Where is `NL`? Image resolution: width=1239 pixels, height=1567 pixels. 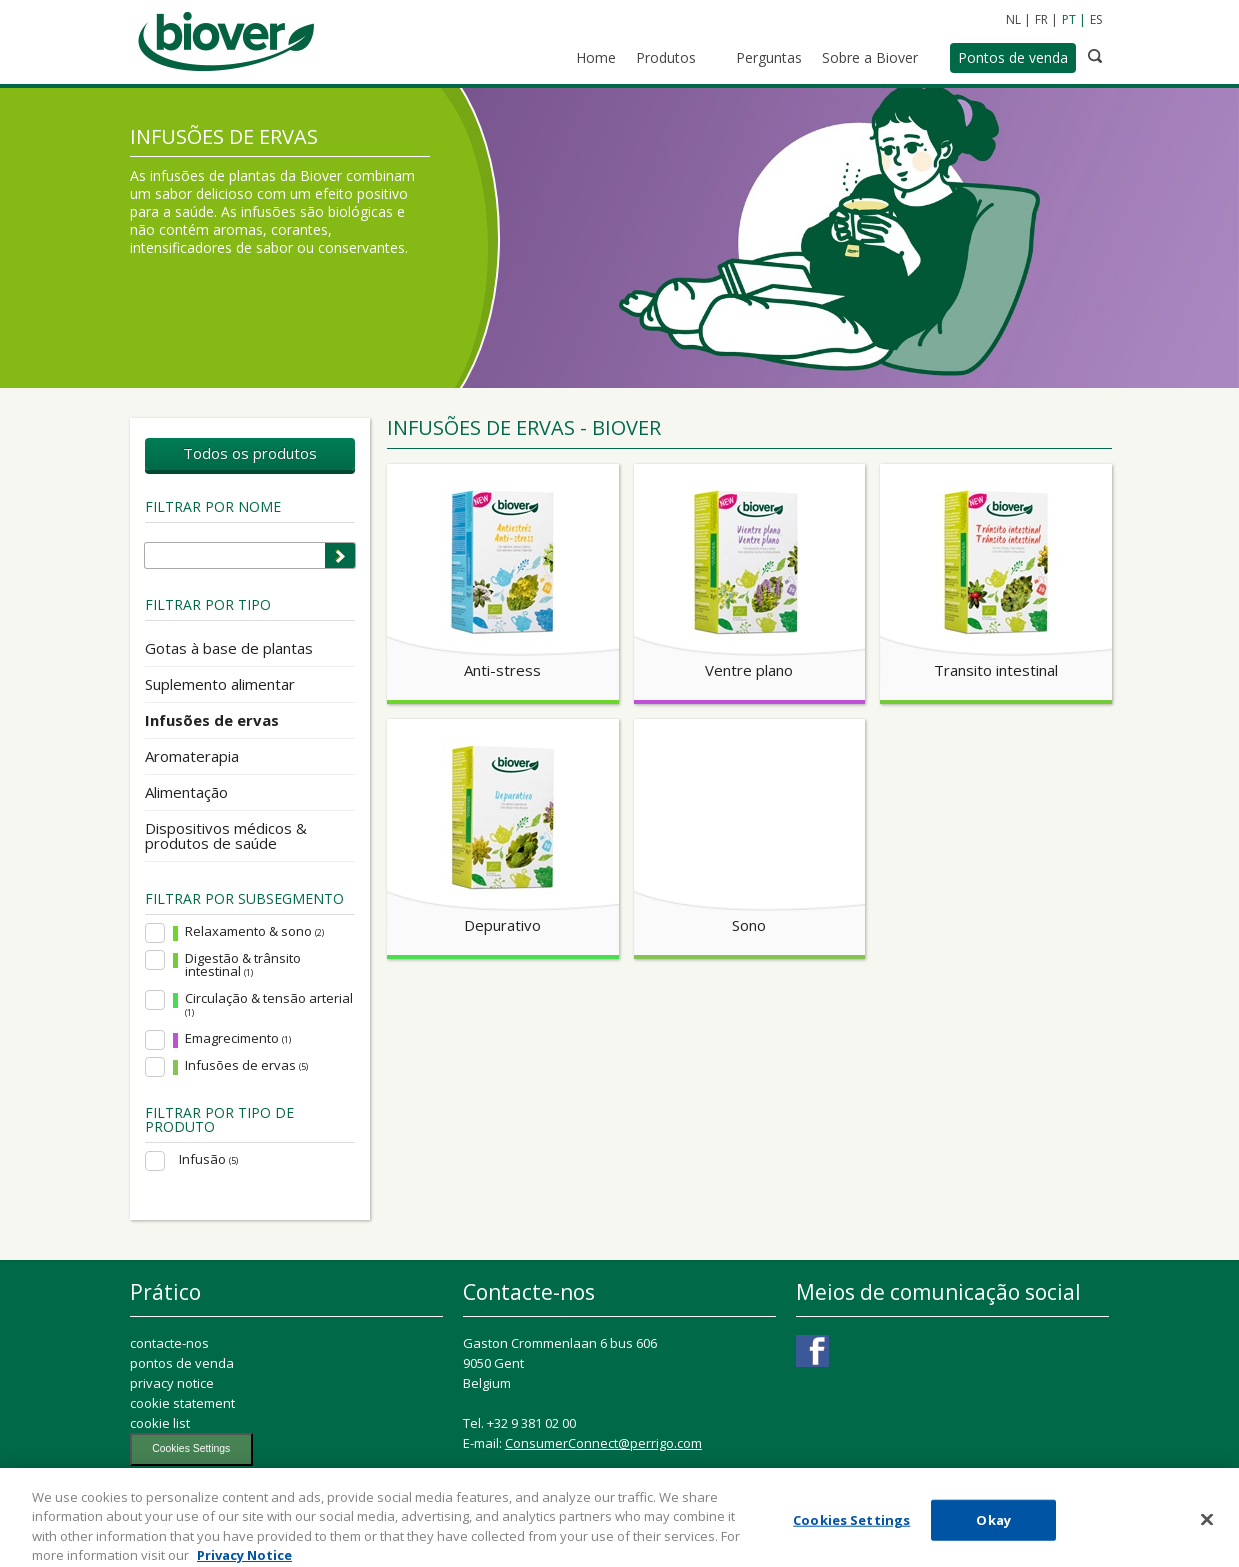
NL is located at coordinates (1013, 19).